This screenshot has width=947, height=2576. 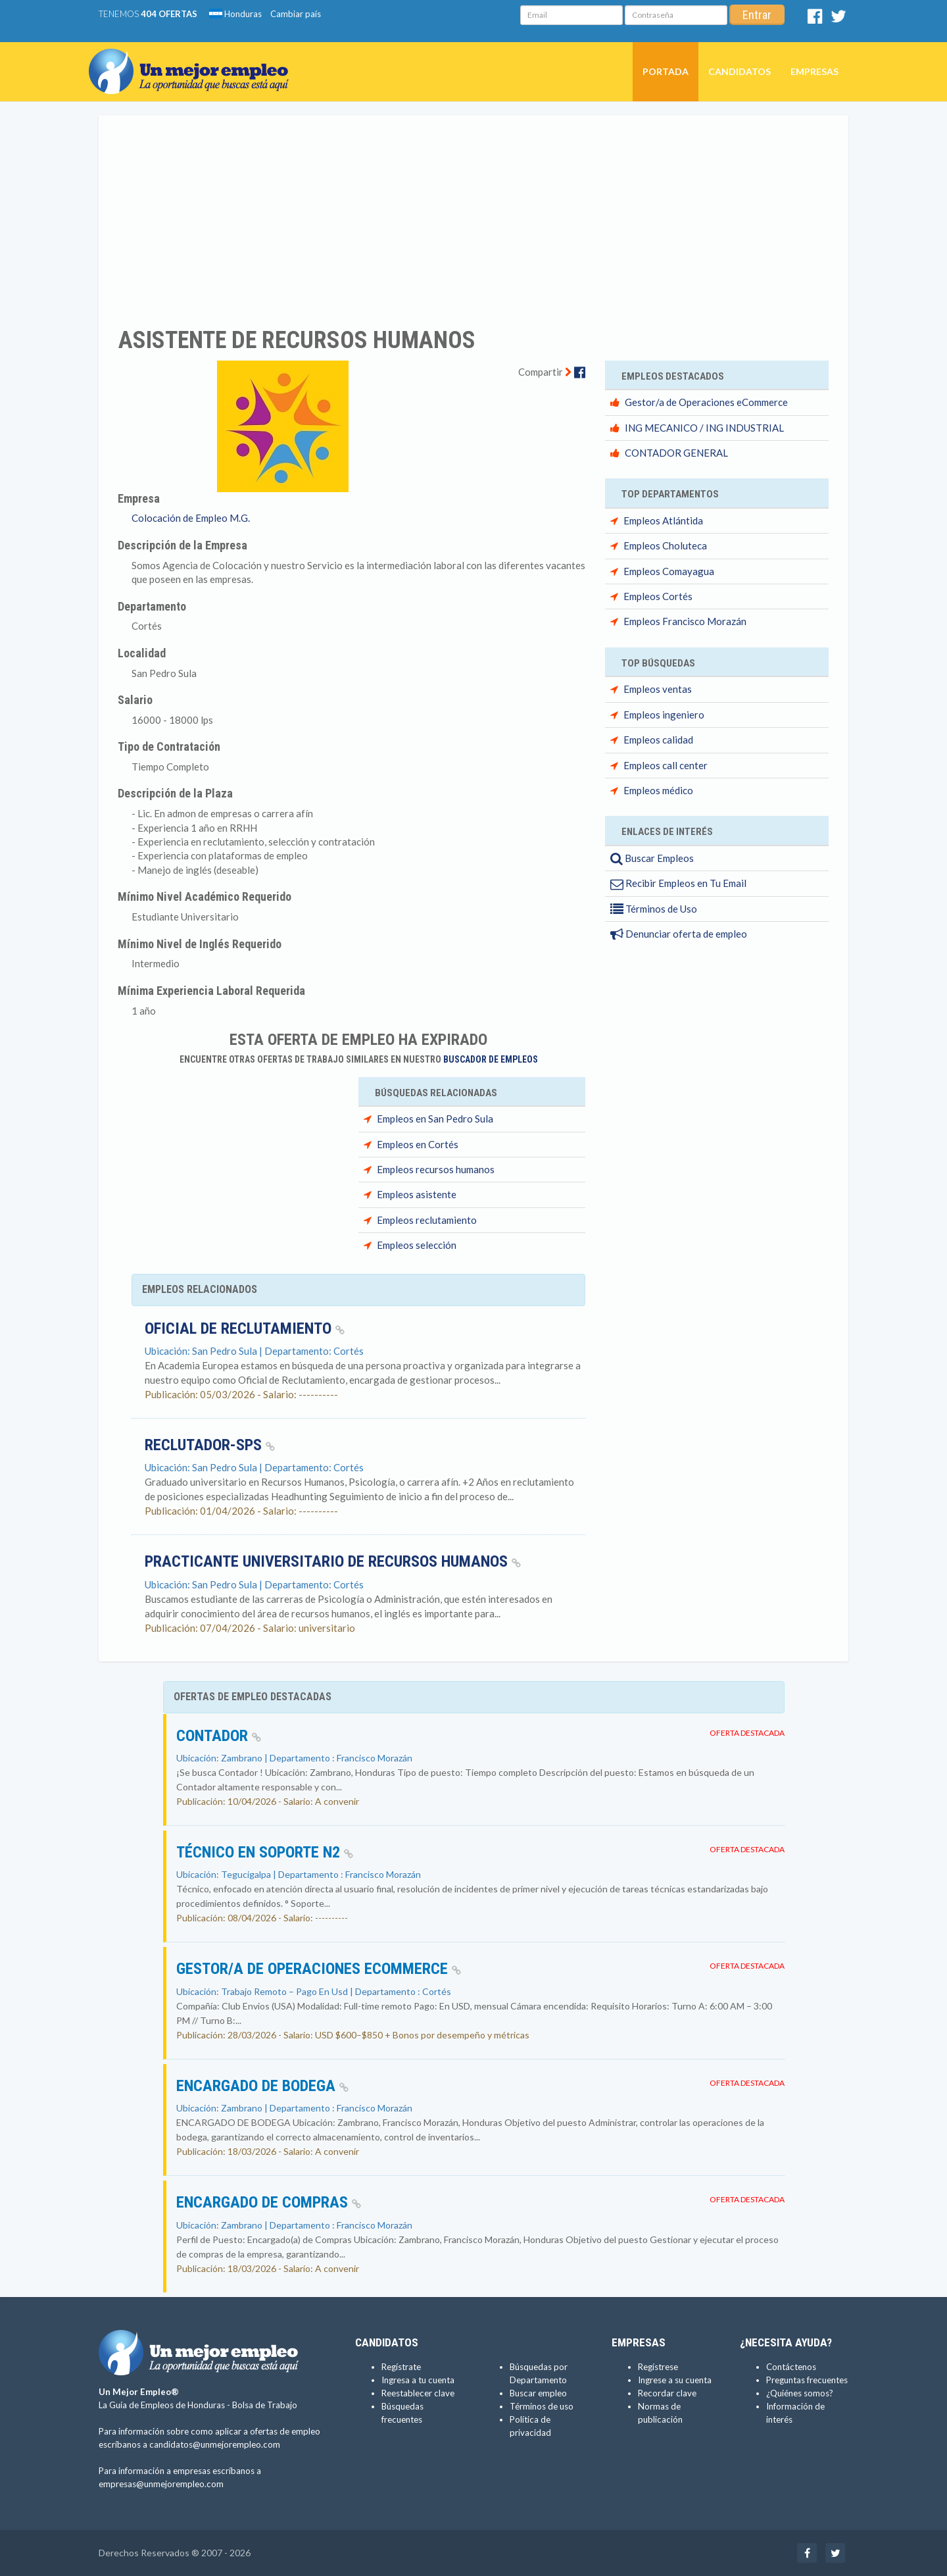 I want to click on Portada, so click(x=666, y=71).